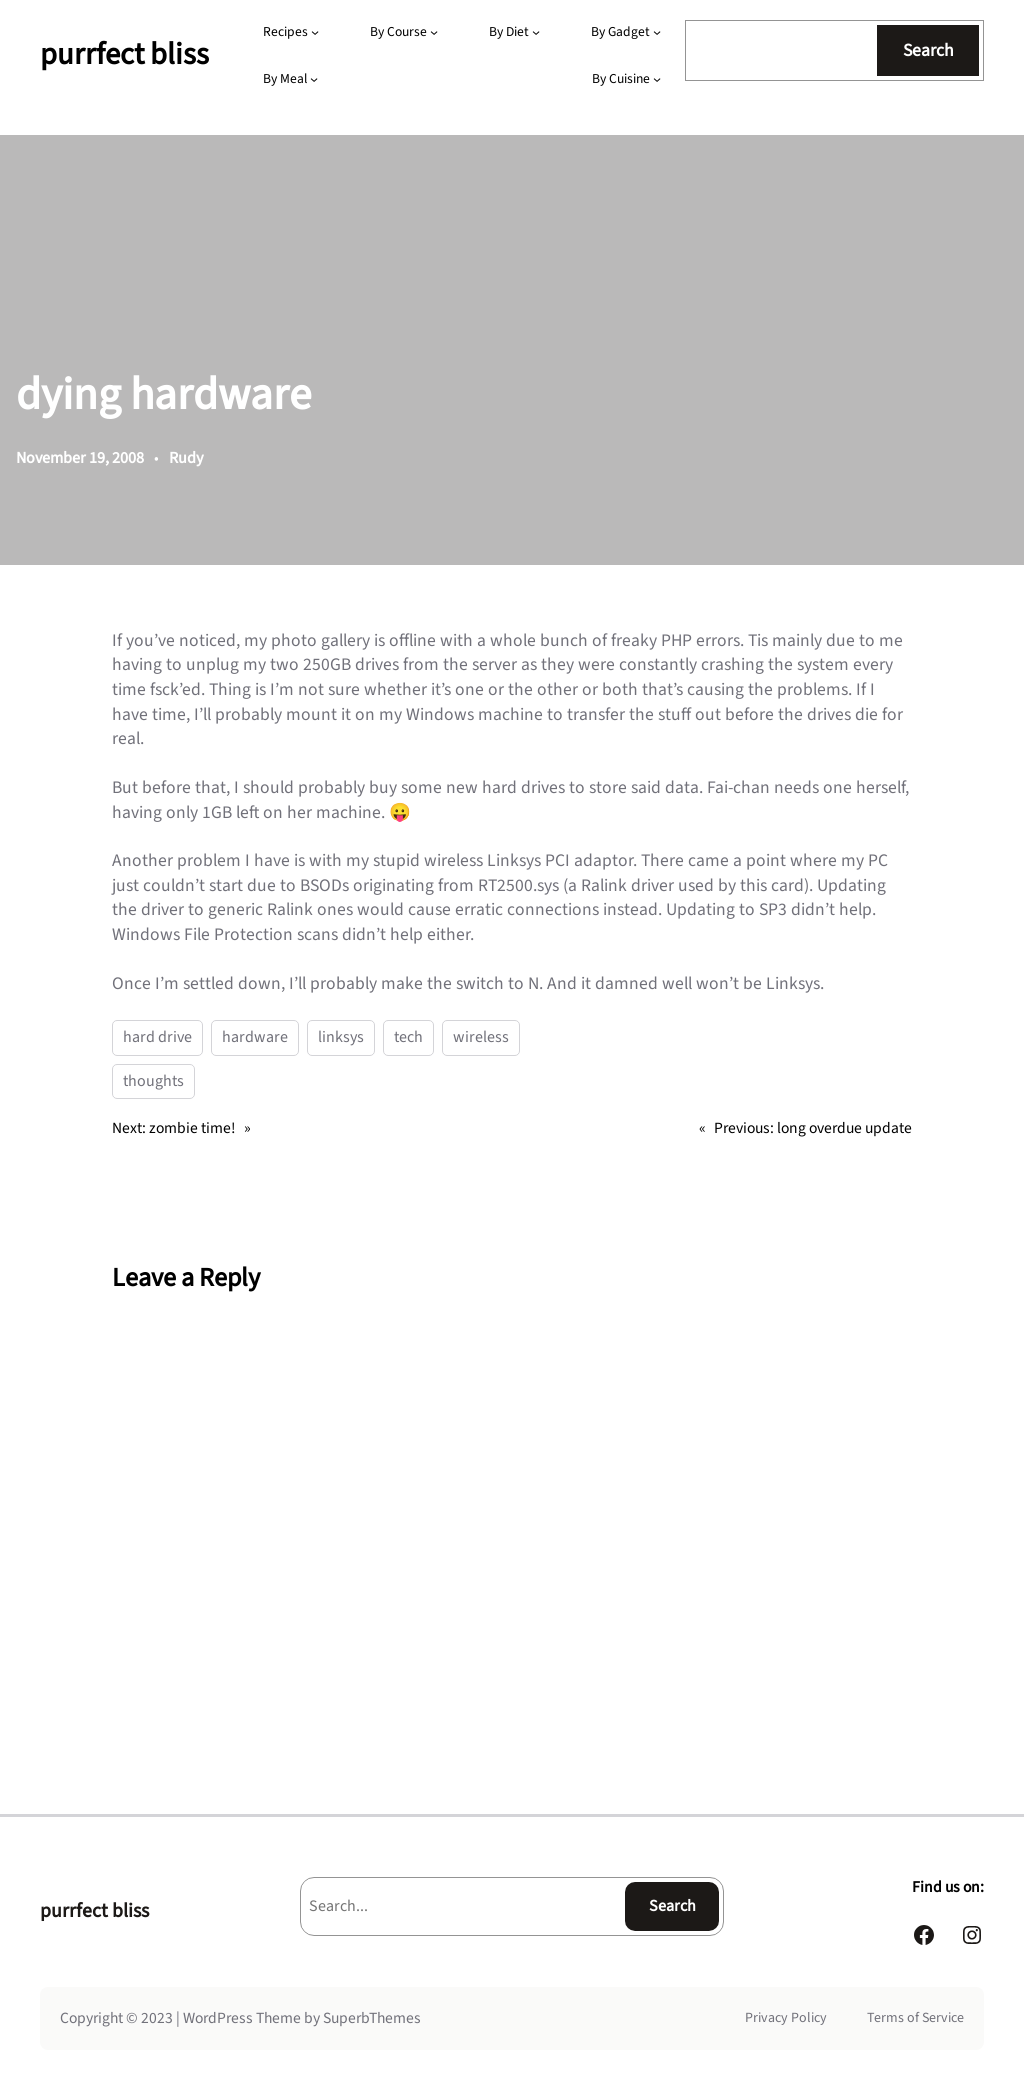 The width and height of the screenshot is (1024, 2090). What do you see at coordinates (157, 1037) in the screenshot?
I see `hard drive` at bounding box center [157, 1037].